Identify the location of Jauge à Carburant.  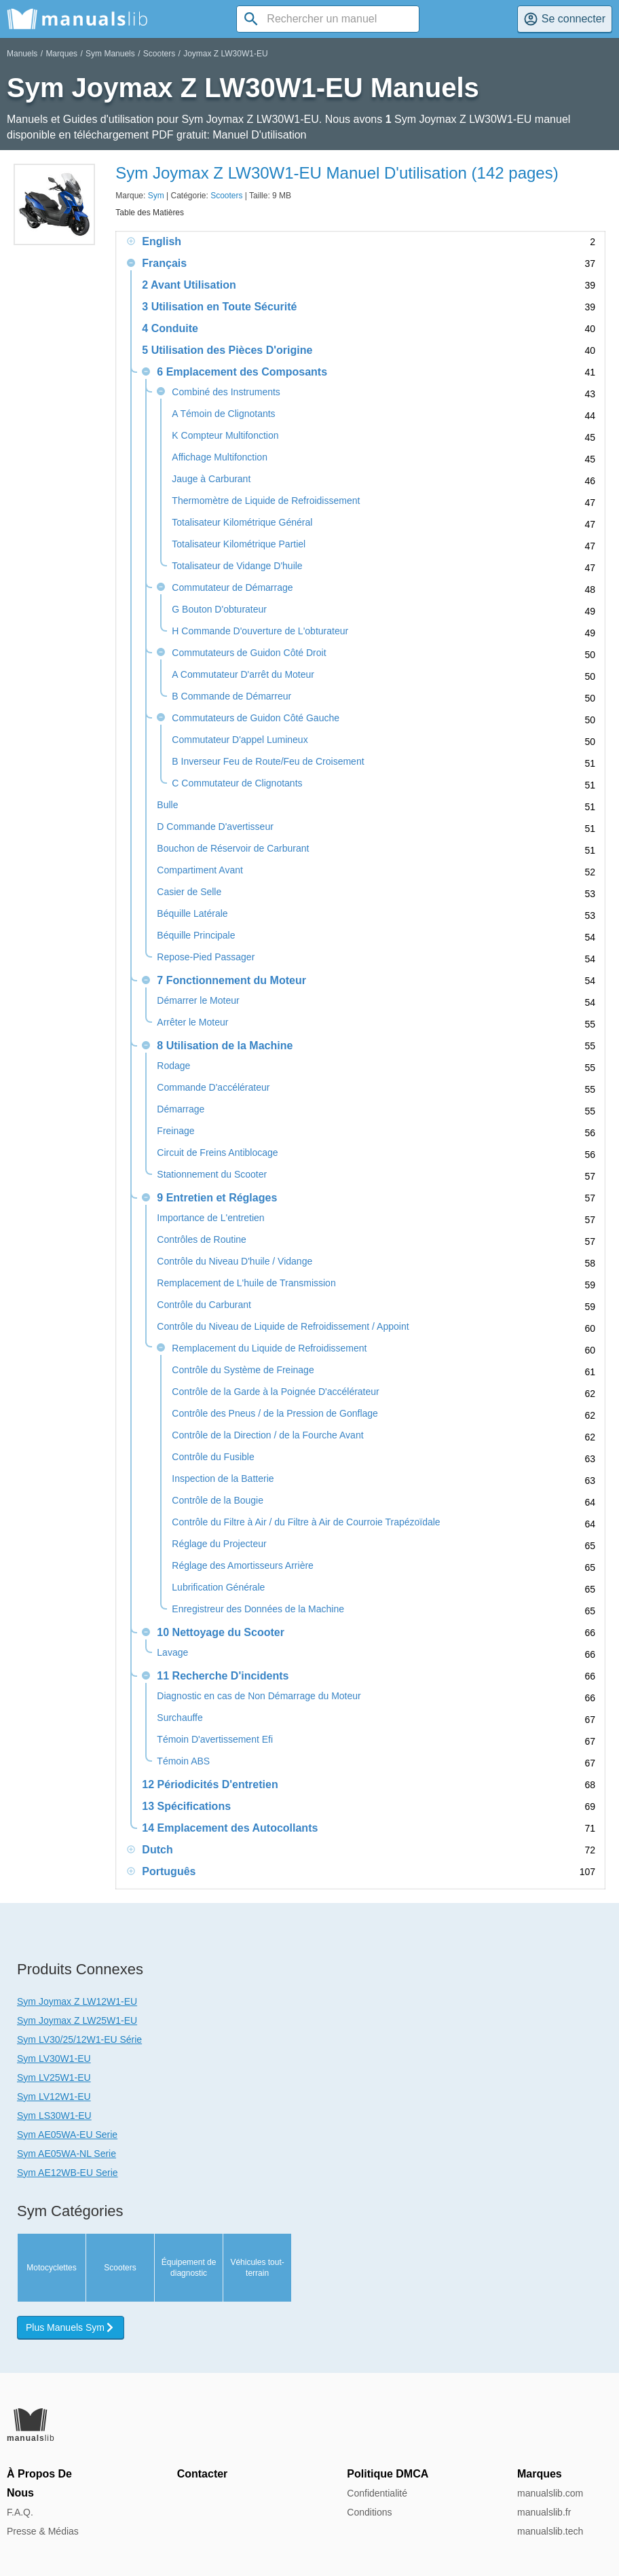
(211, 479).